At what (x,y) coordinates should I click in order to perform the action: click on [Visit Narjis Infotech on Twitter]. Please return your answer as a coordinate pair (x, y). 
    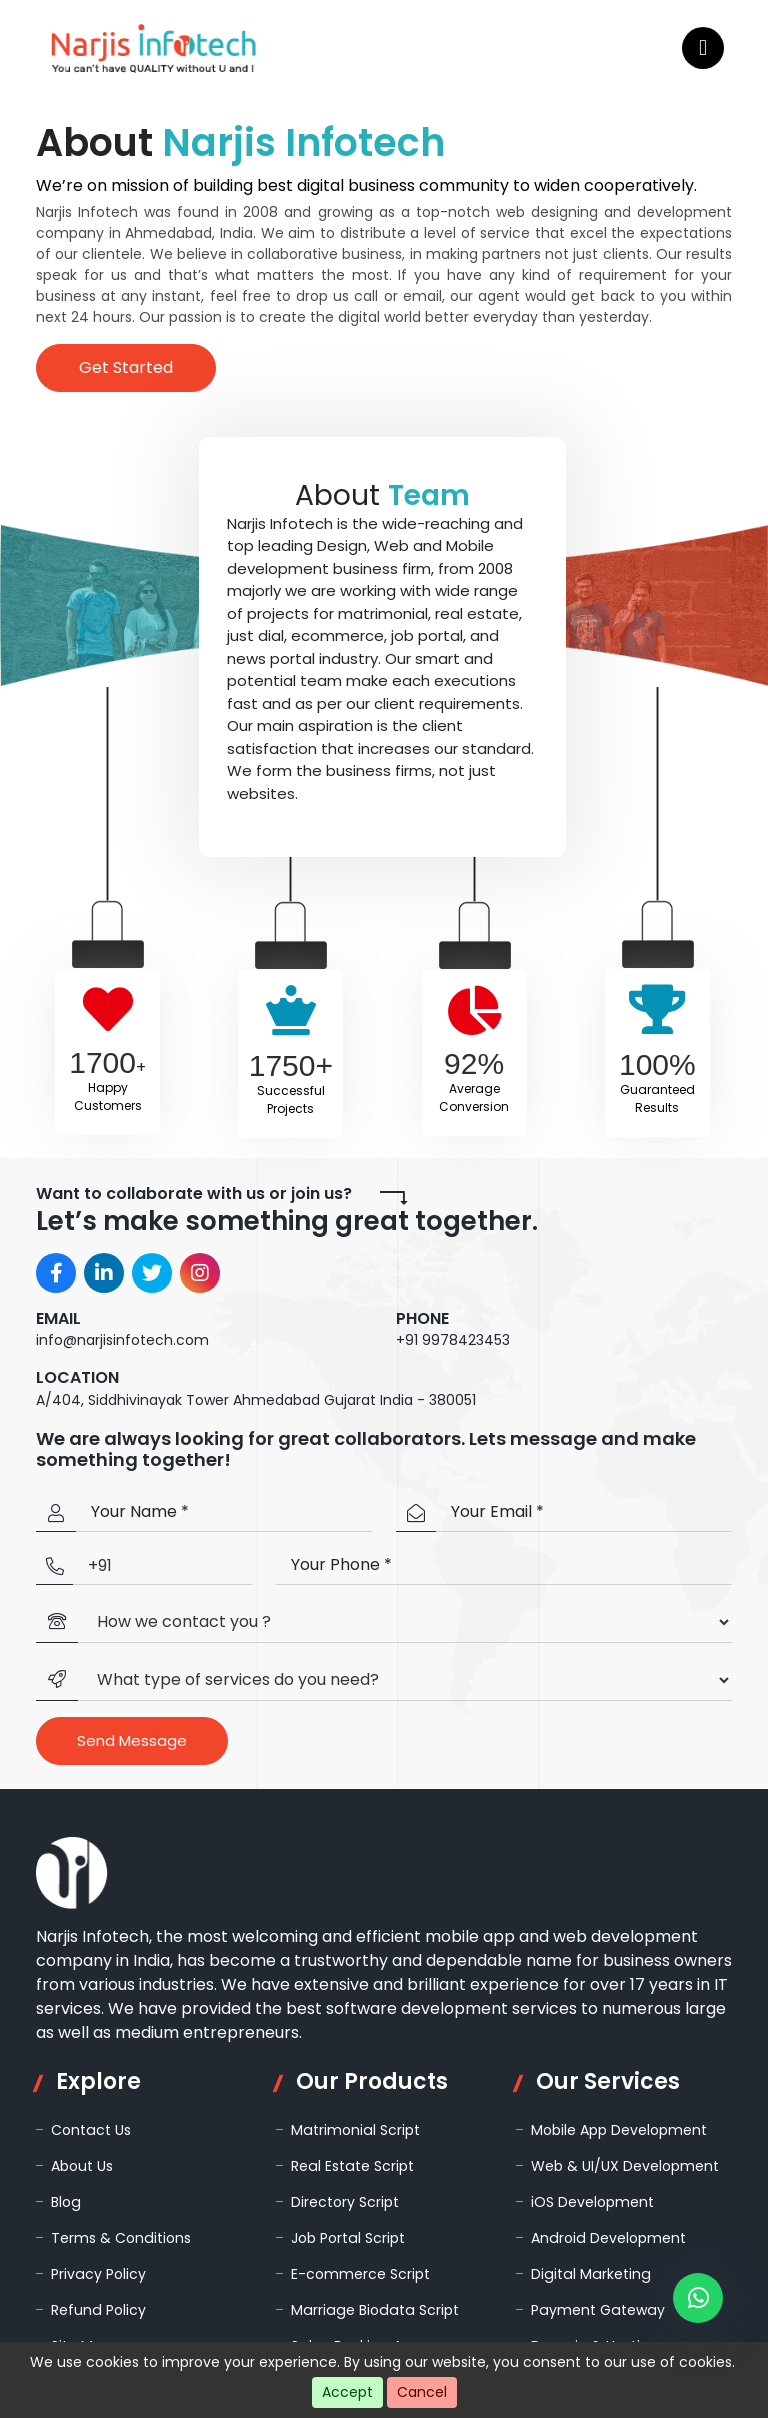
    Looking at the image, I should click on (152, 1273).